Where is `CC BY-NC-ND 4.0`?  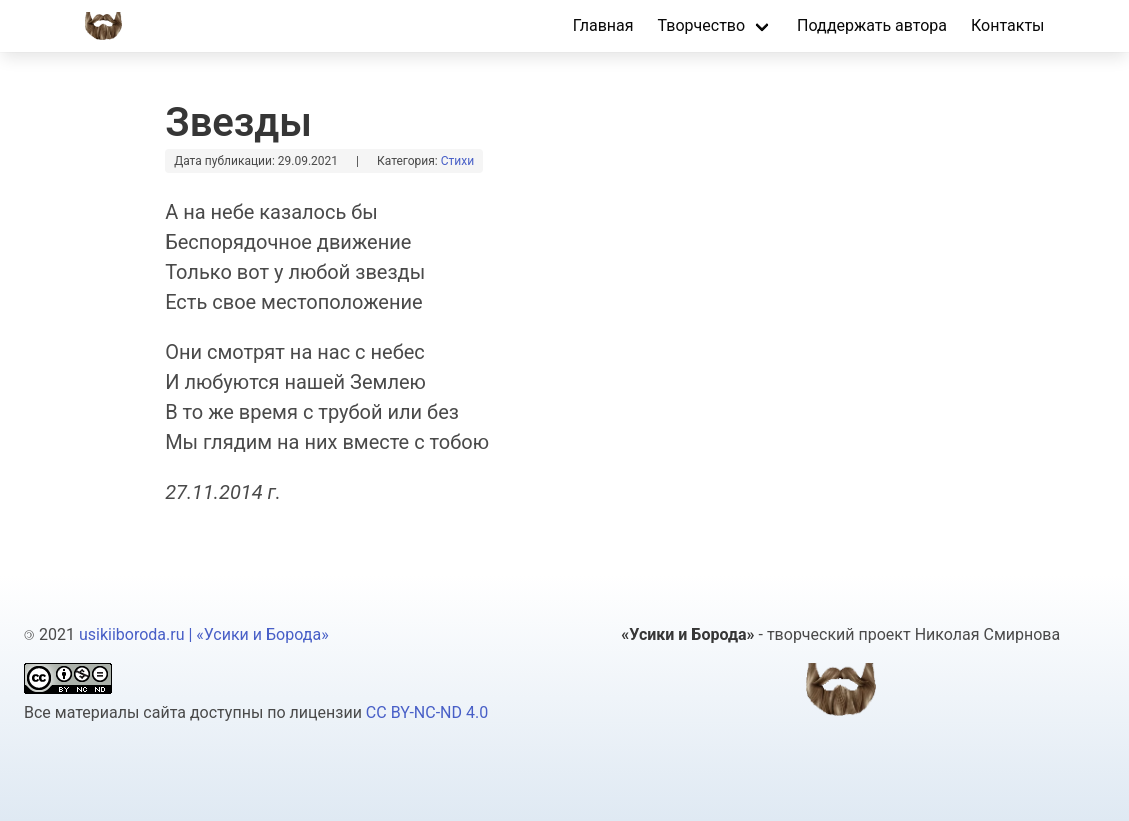 CC BY-NC-ND 4.0 is located at coordinates (427, 712).